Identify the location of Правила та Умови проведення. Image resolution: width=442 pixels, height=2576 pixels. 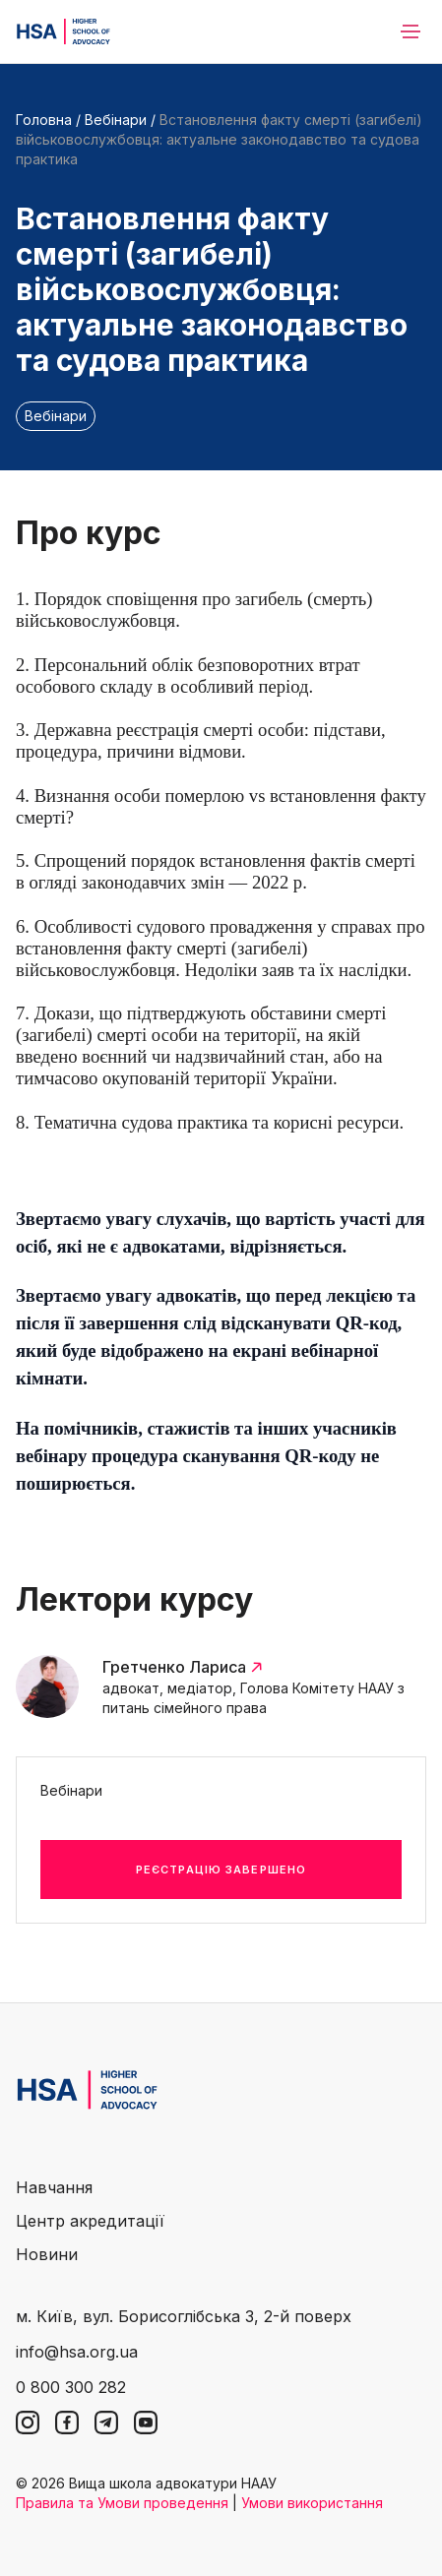
(122, 2502).